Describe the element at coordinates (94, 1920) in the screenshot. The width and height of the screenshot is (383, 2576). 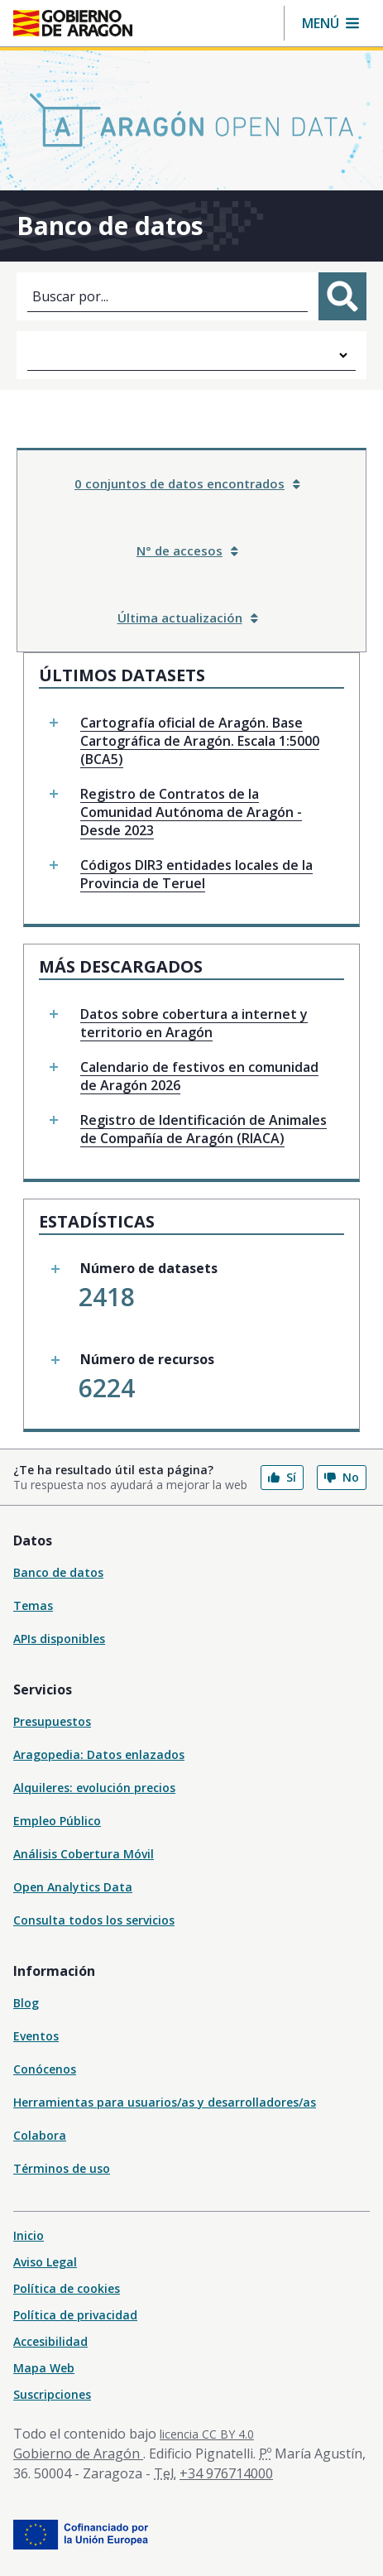
I see `Consulta todos los servicios` at that location.